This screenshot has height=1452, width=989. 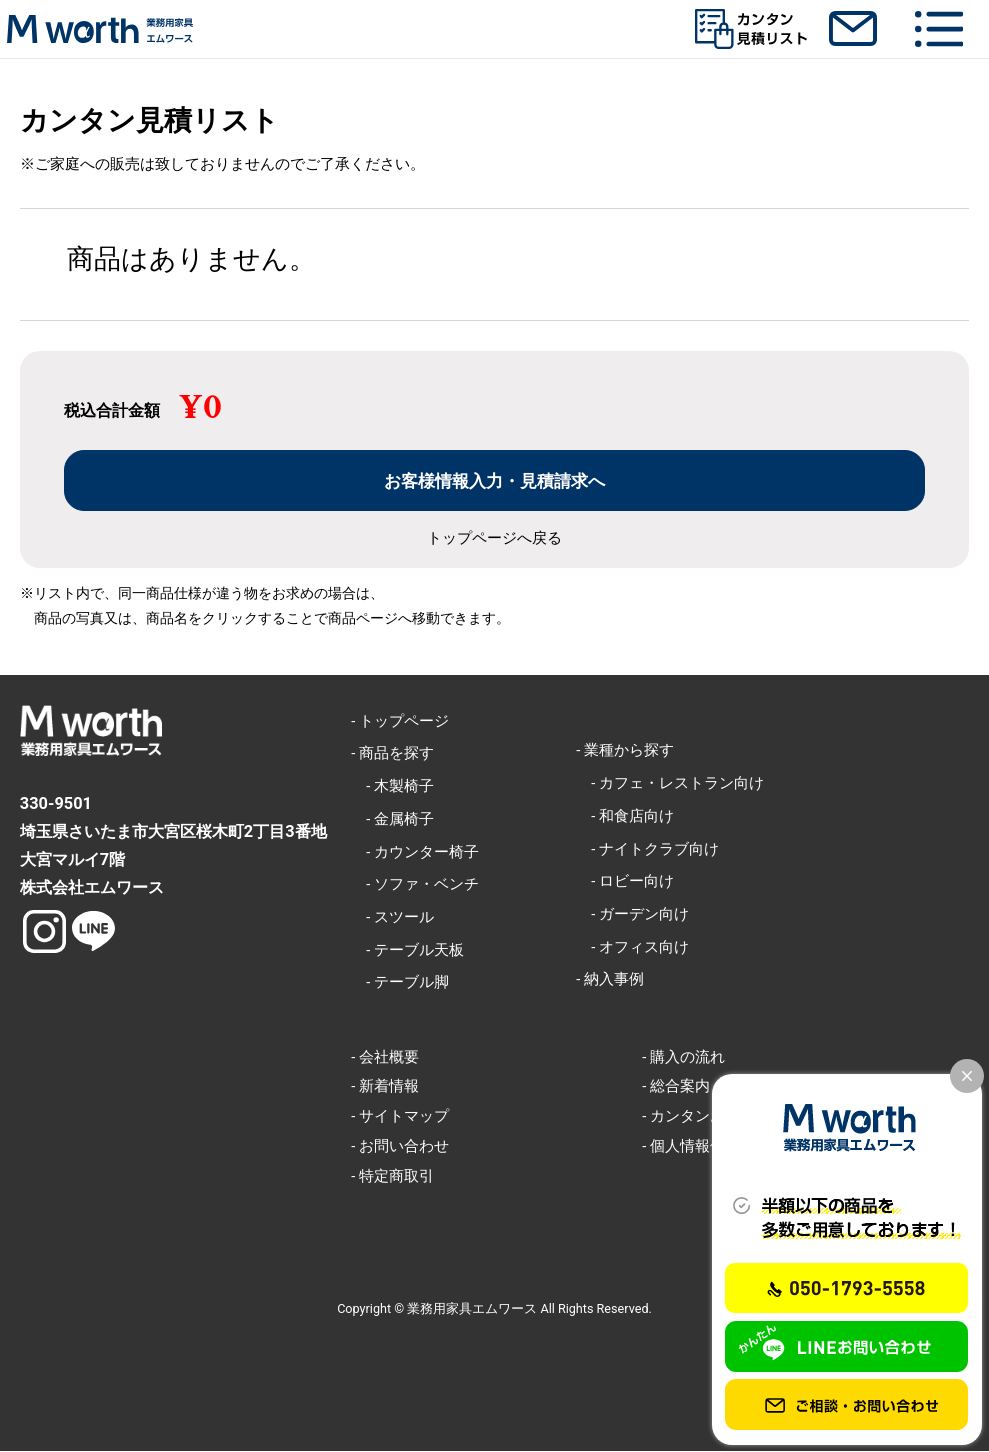 I want to click on - 金属椅子, so click(x=392, y=820).